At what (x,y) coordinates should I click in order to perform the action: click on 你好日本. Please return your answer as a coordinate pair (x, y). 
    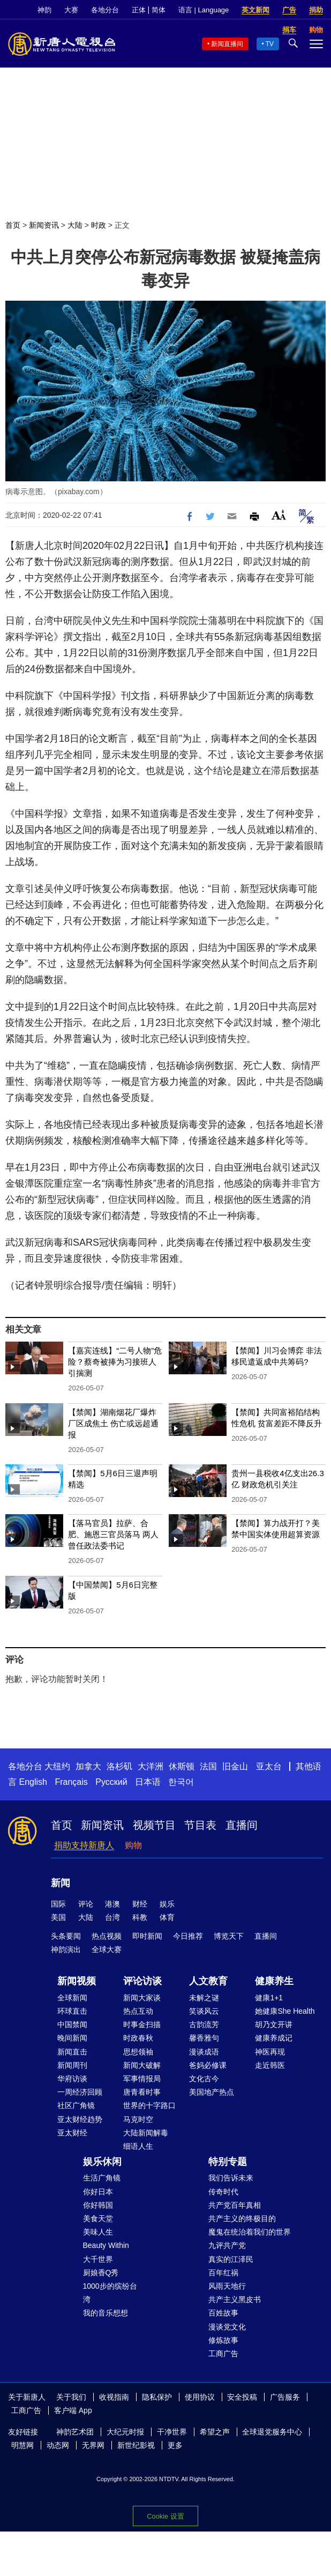
    Looking at the image, I should click on (98, 2191).